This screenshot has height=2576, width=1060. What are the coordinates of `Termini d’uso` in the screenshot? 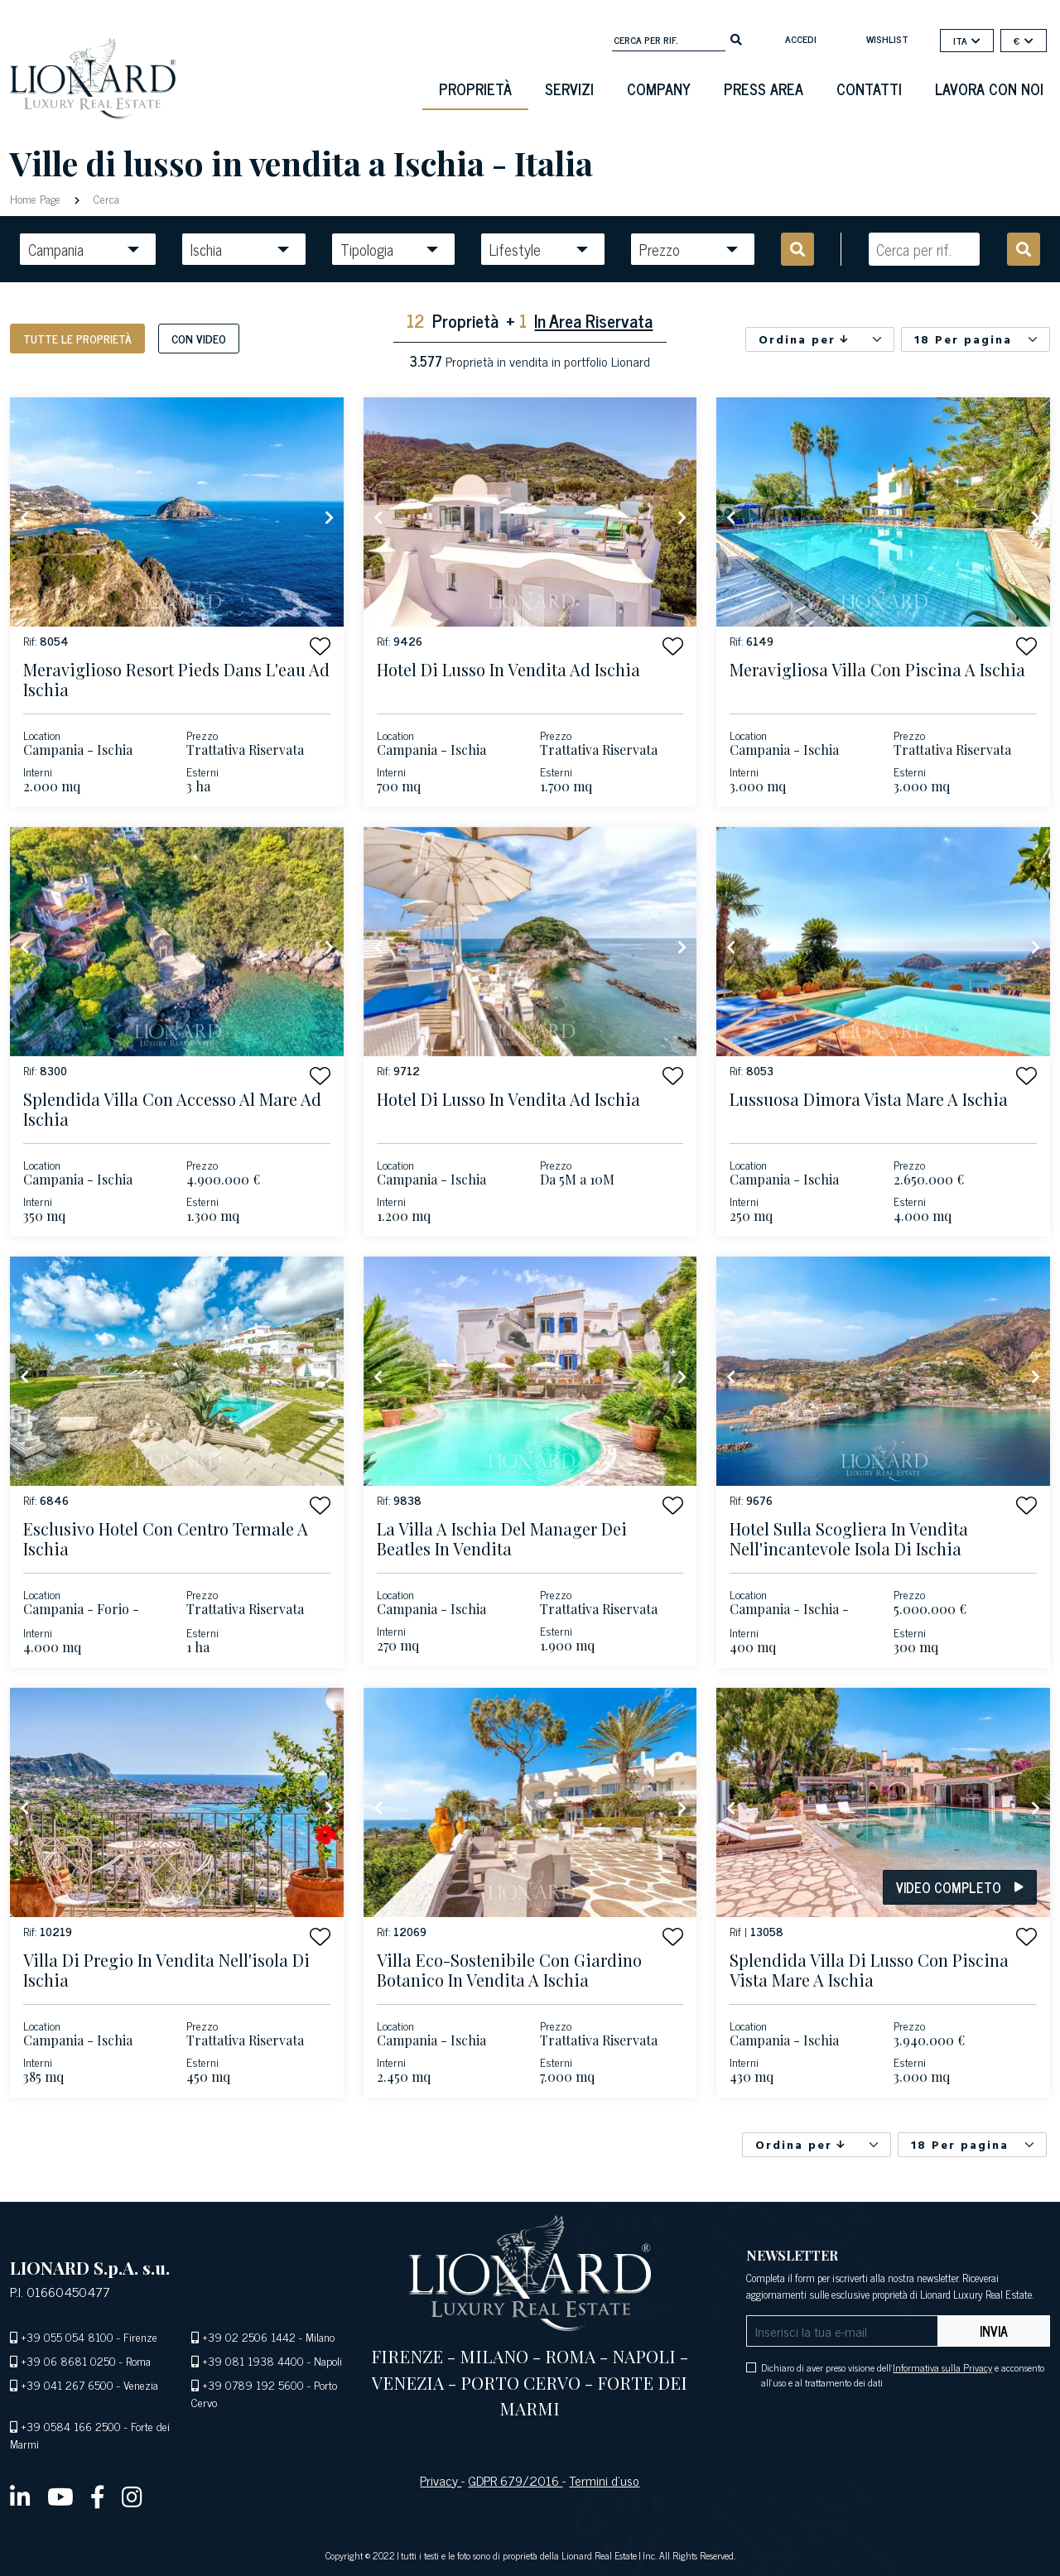 It's located at (604, 2480).